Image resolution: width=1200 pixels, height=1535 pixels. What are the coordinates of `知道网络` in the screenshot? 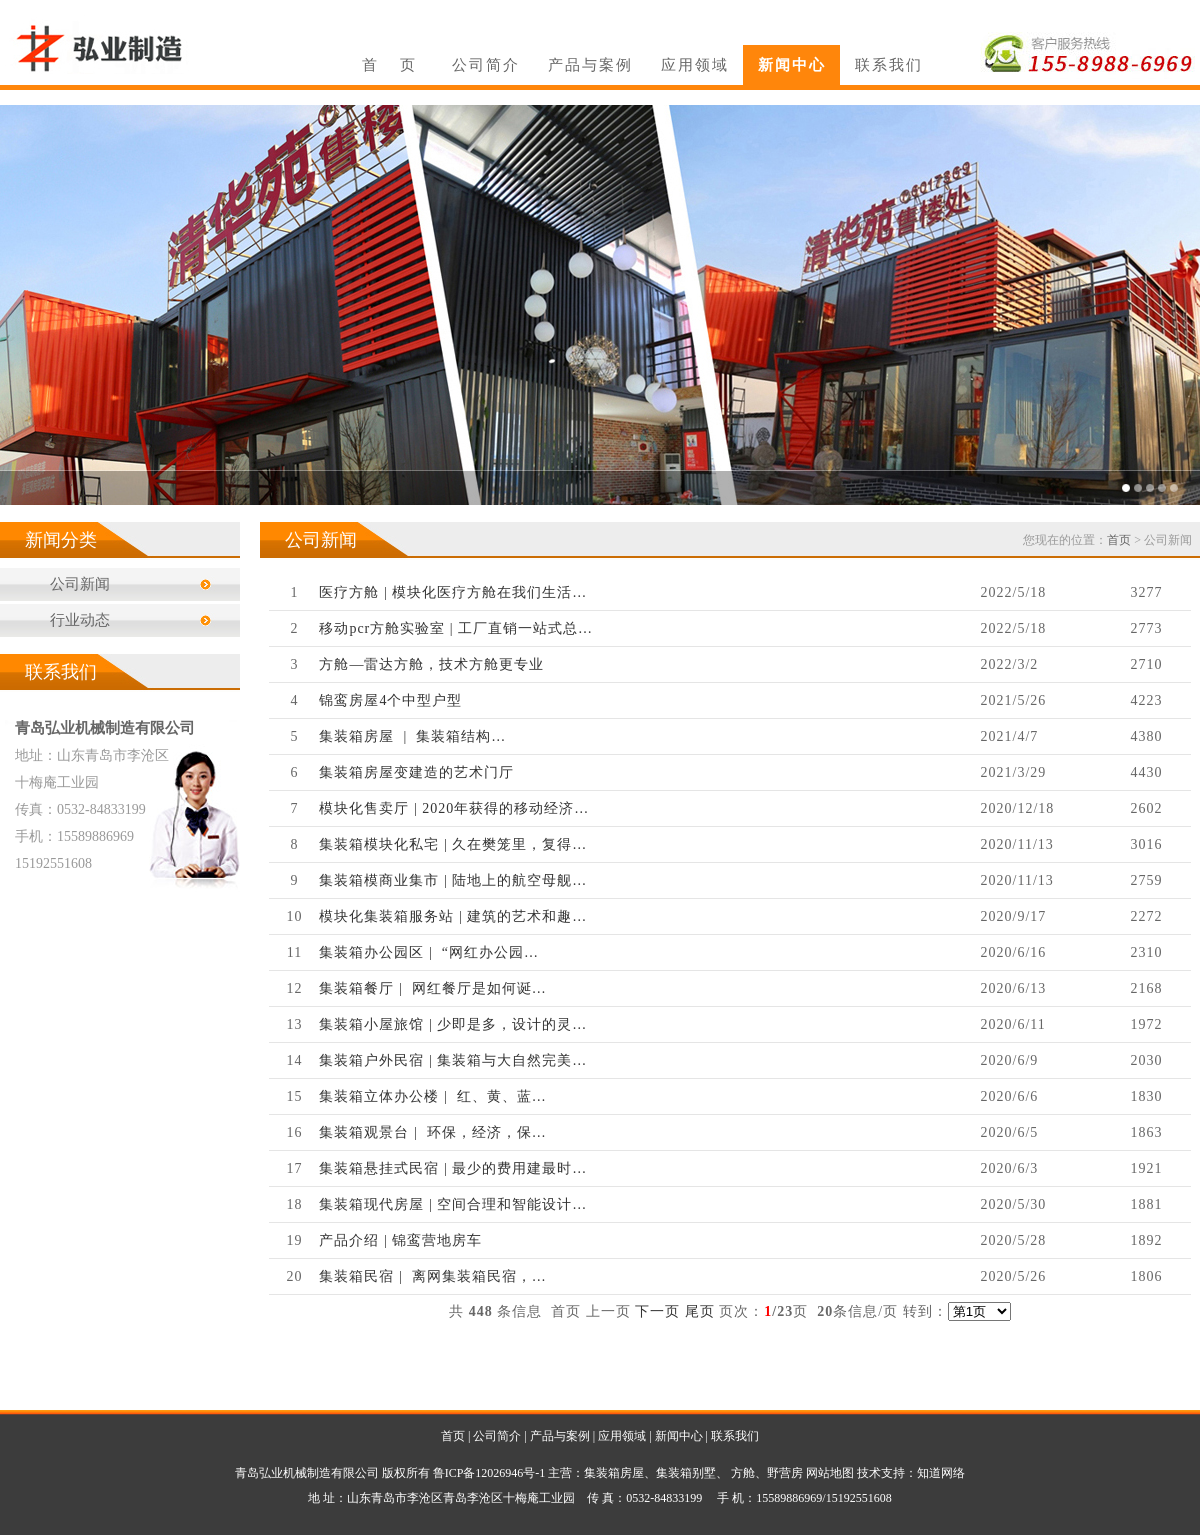 It's located at (941, 1473).